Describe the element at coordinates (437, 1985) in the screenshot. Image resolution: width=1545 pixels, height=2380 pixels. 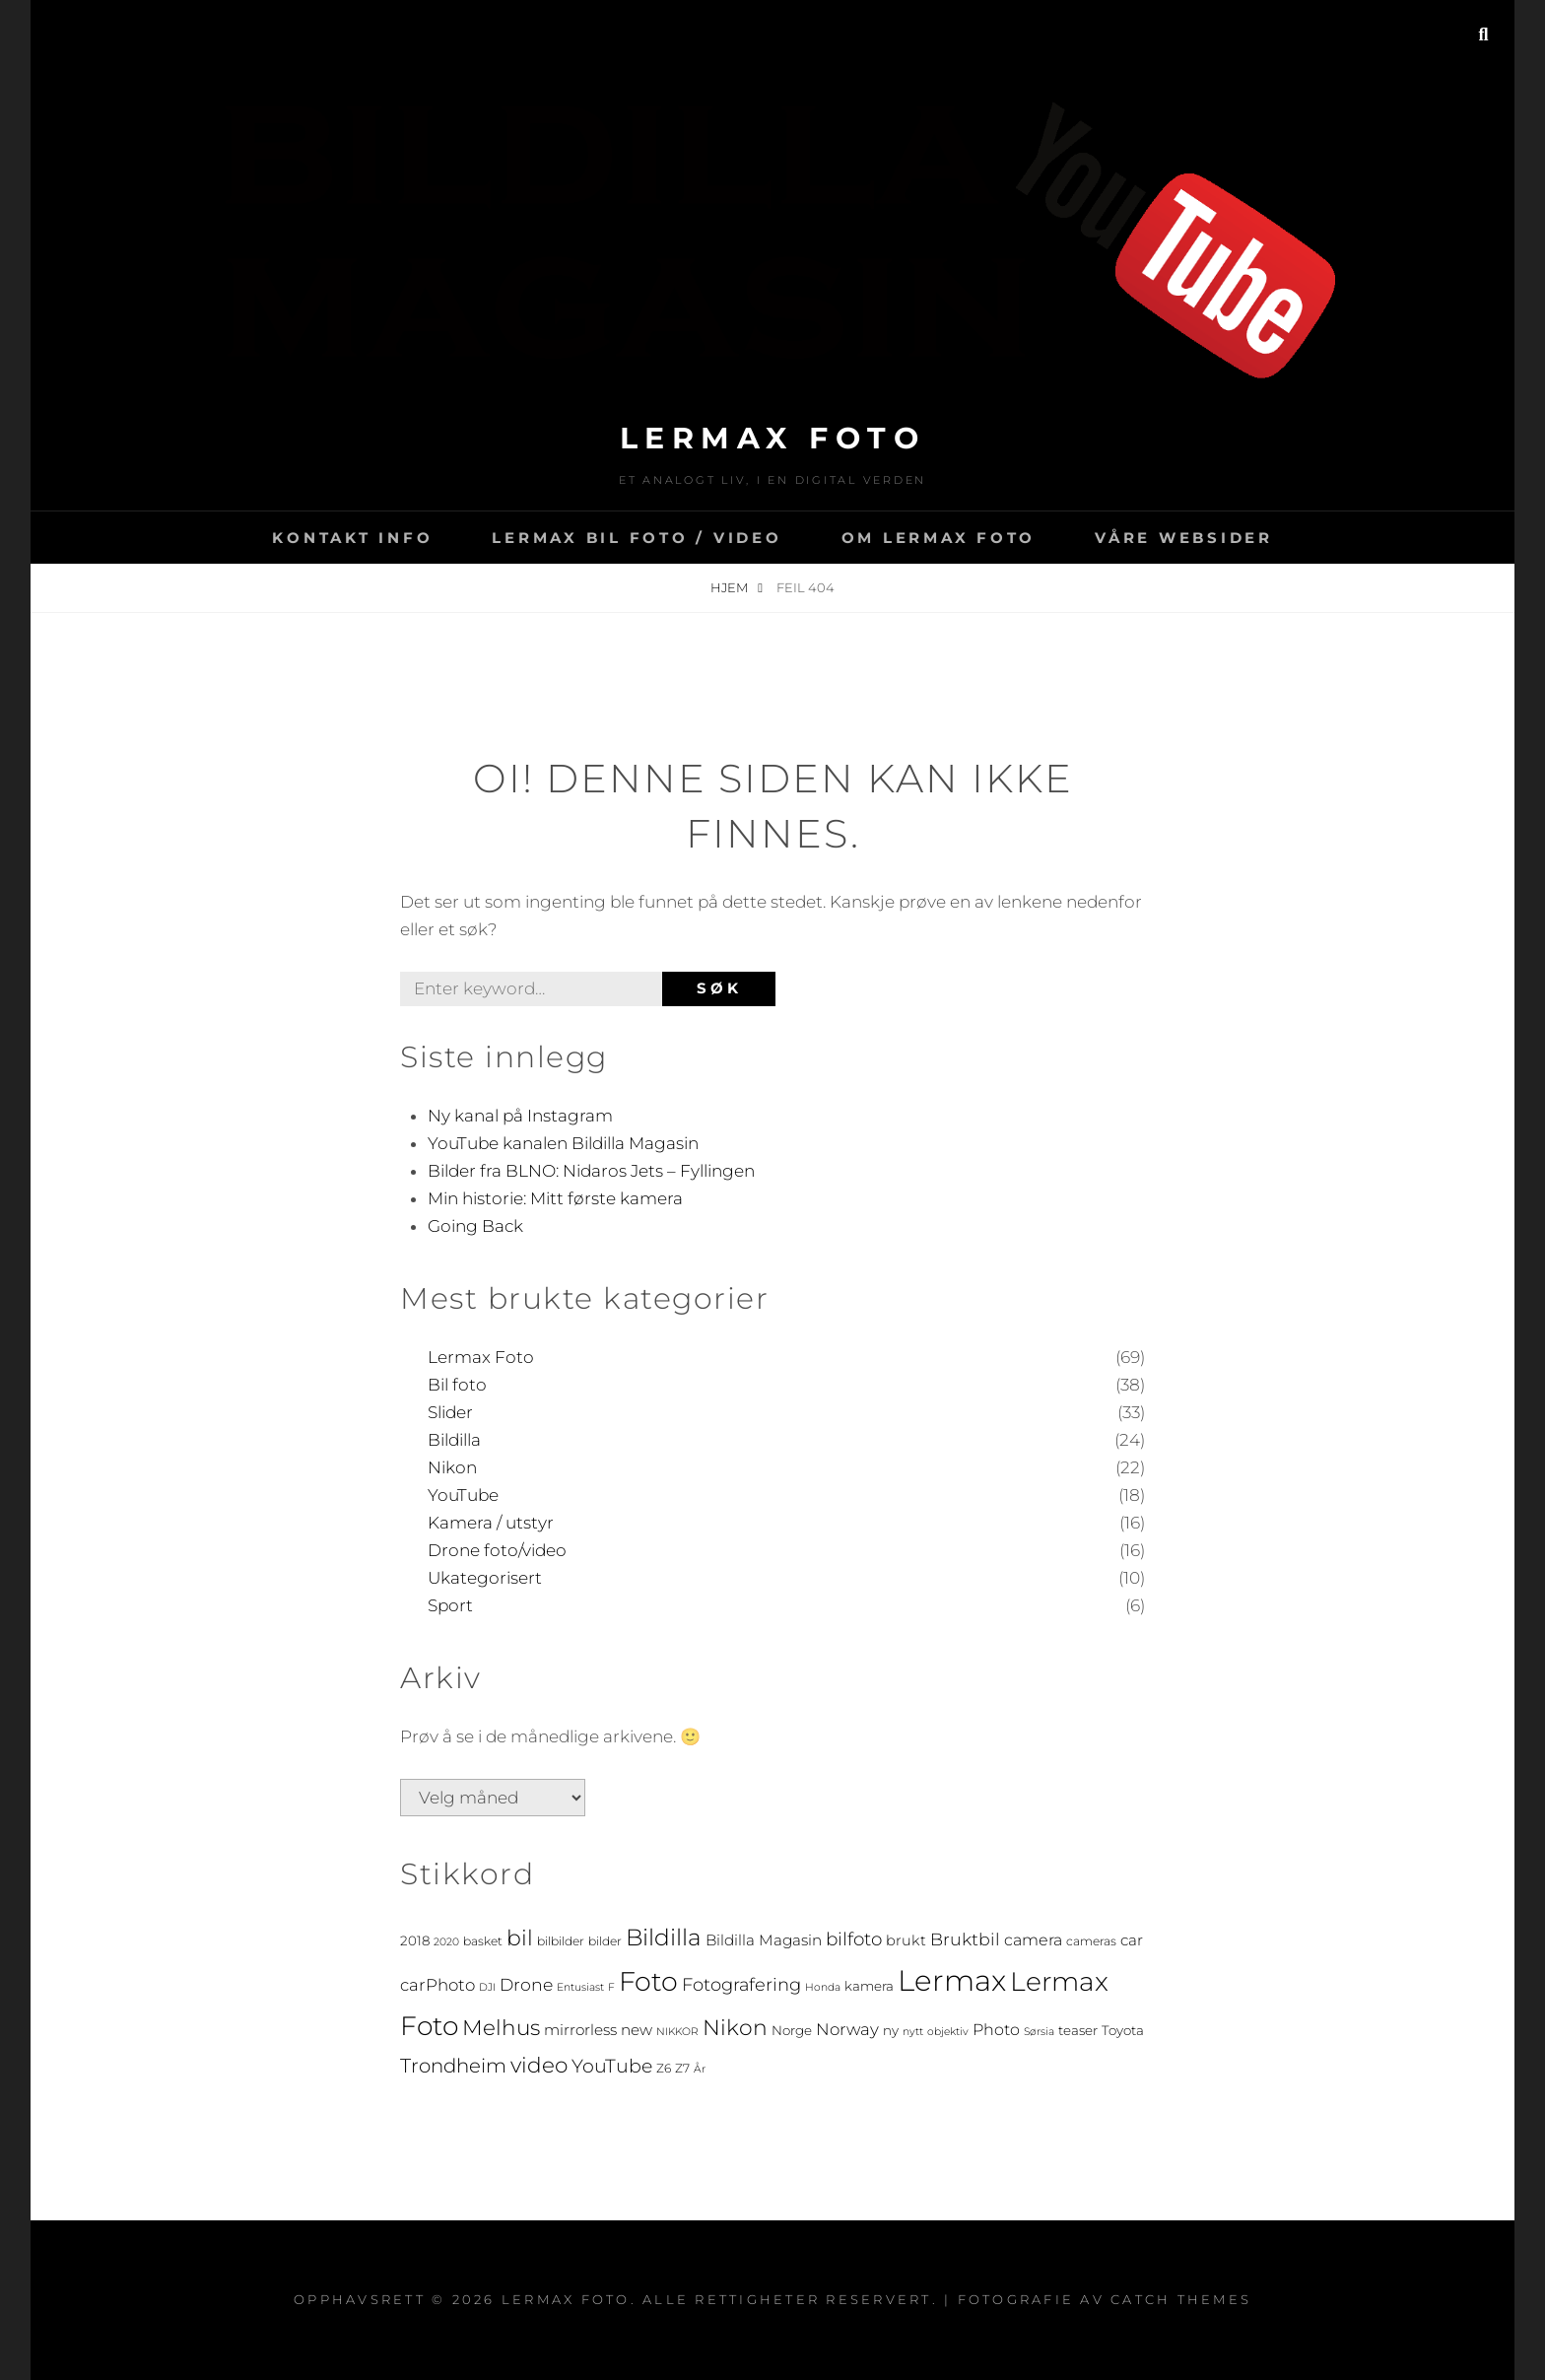
I see `carPhoto [carPhoto (9 elementer)]` at that location.